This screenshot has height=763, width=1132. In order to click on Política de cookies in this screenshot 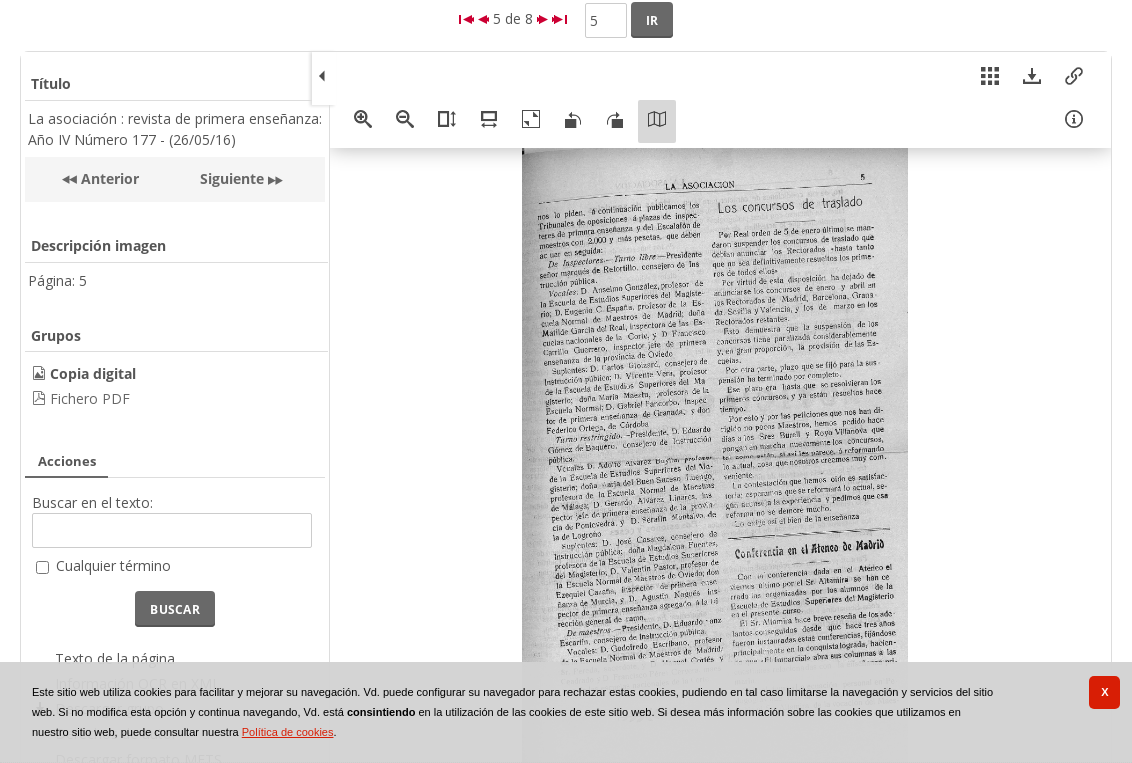, I will do `click(288, 732)`.